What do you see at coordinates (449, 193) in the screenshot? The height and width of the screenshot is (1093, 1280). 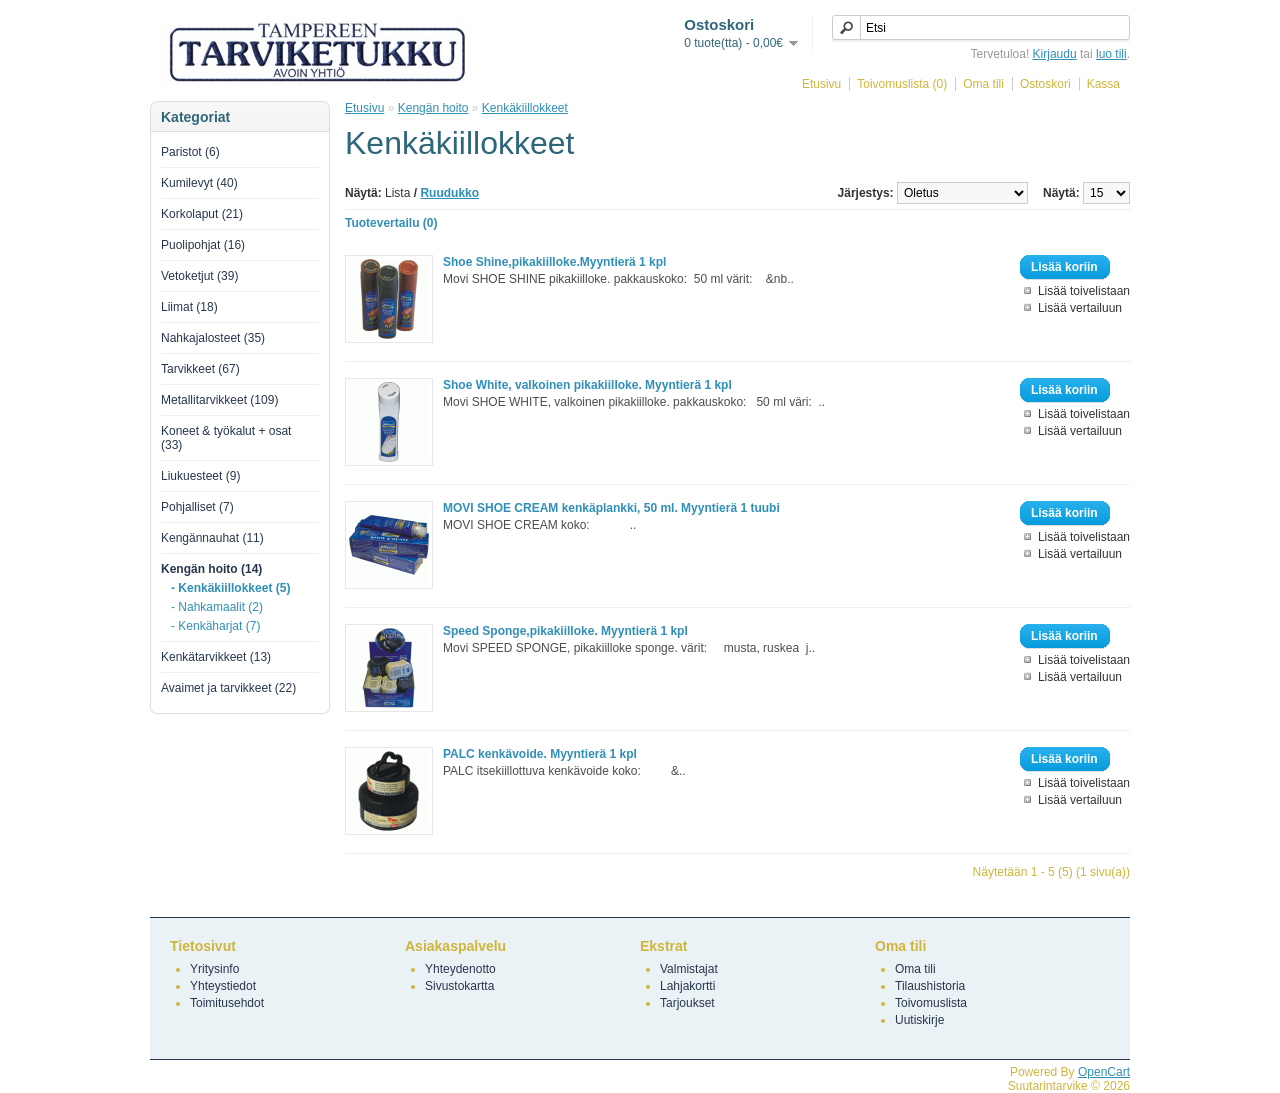 I see `Ruudukko` at bounding box center [449, 193].